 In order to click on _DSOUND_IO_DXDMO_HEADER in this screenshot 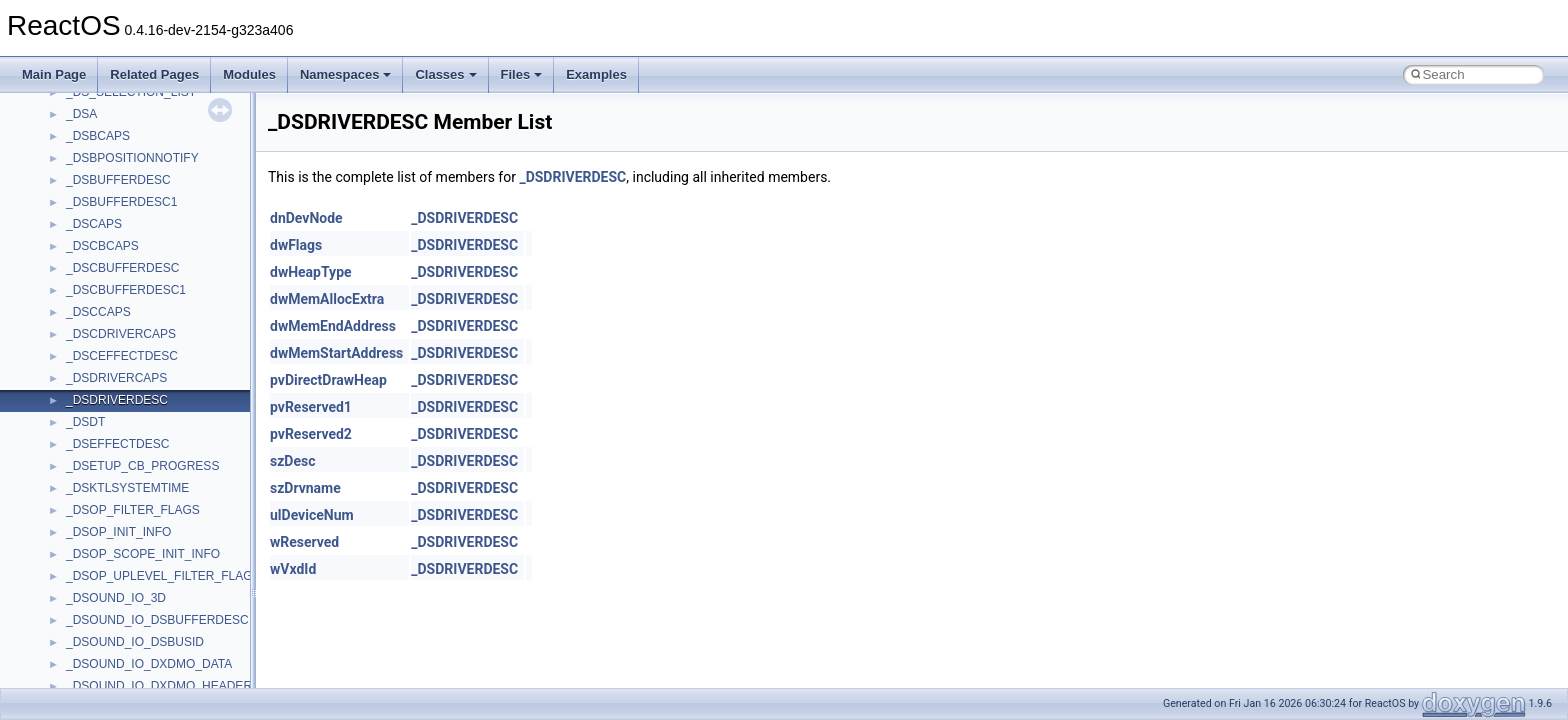, I will do `click(159, 686)`.